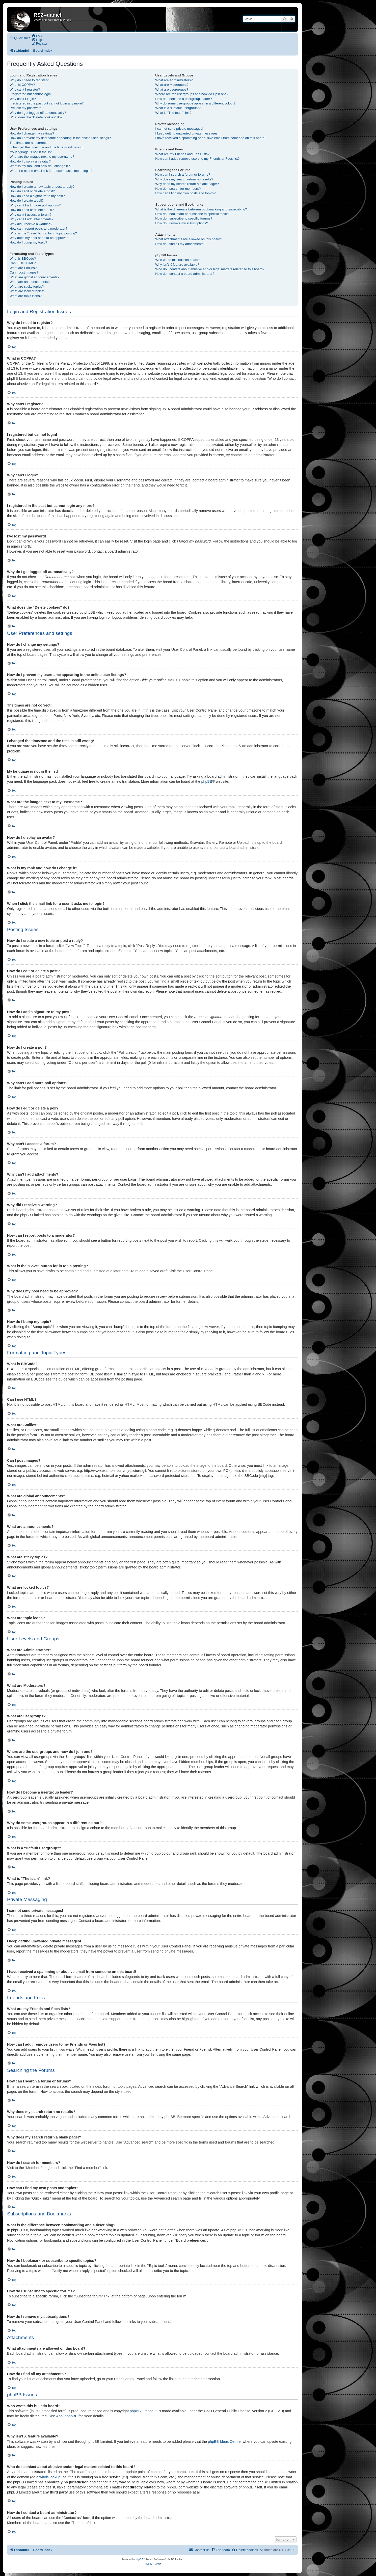  I want to click on What are locked topics?, so click(27, 291).